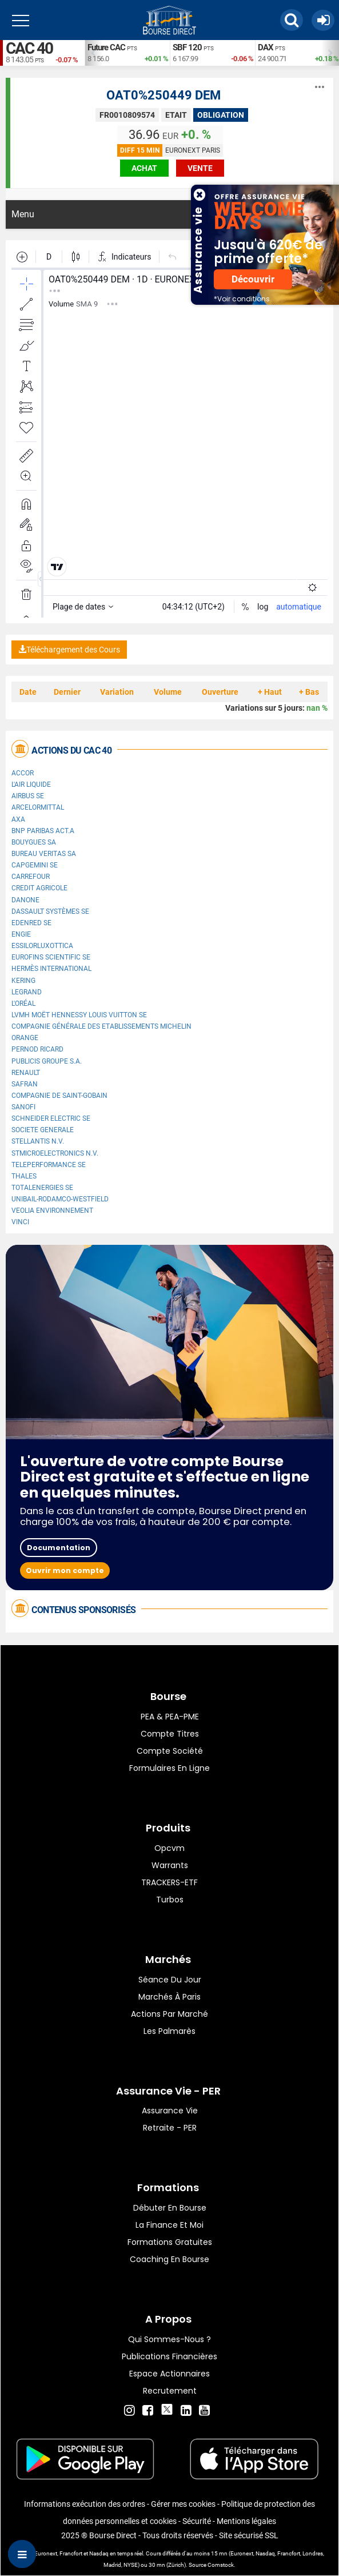 The width and height of the screenshot is (339, 2576). I want to click on Débuter en Bourse, so click(169, 2207).